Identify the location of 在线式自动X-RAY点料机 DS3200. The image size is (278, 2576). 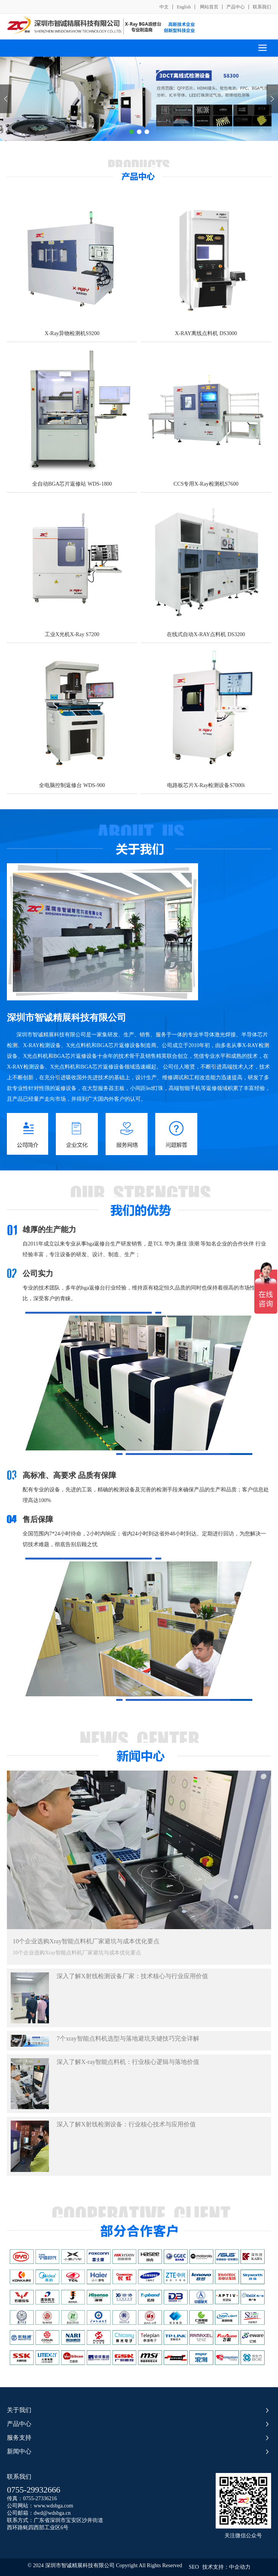
(206, 634).